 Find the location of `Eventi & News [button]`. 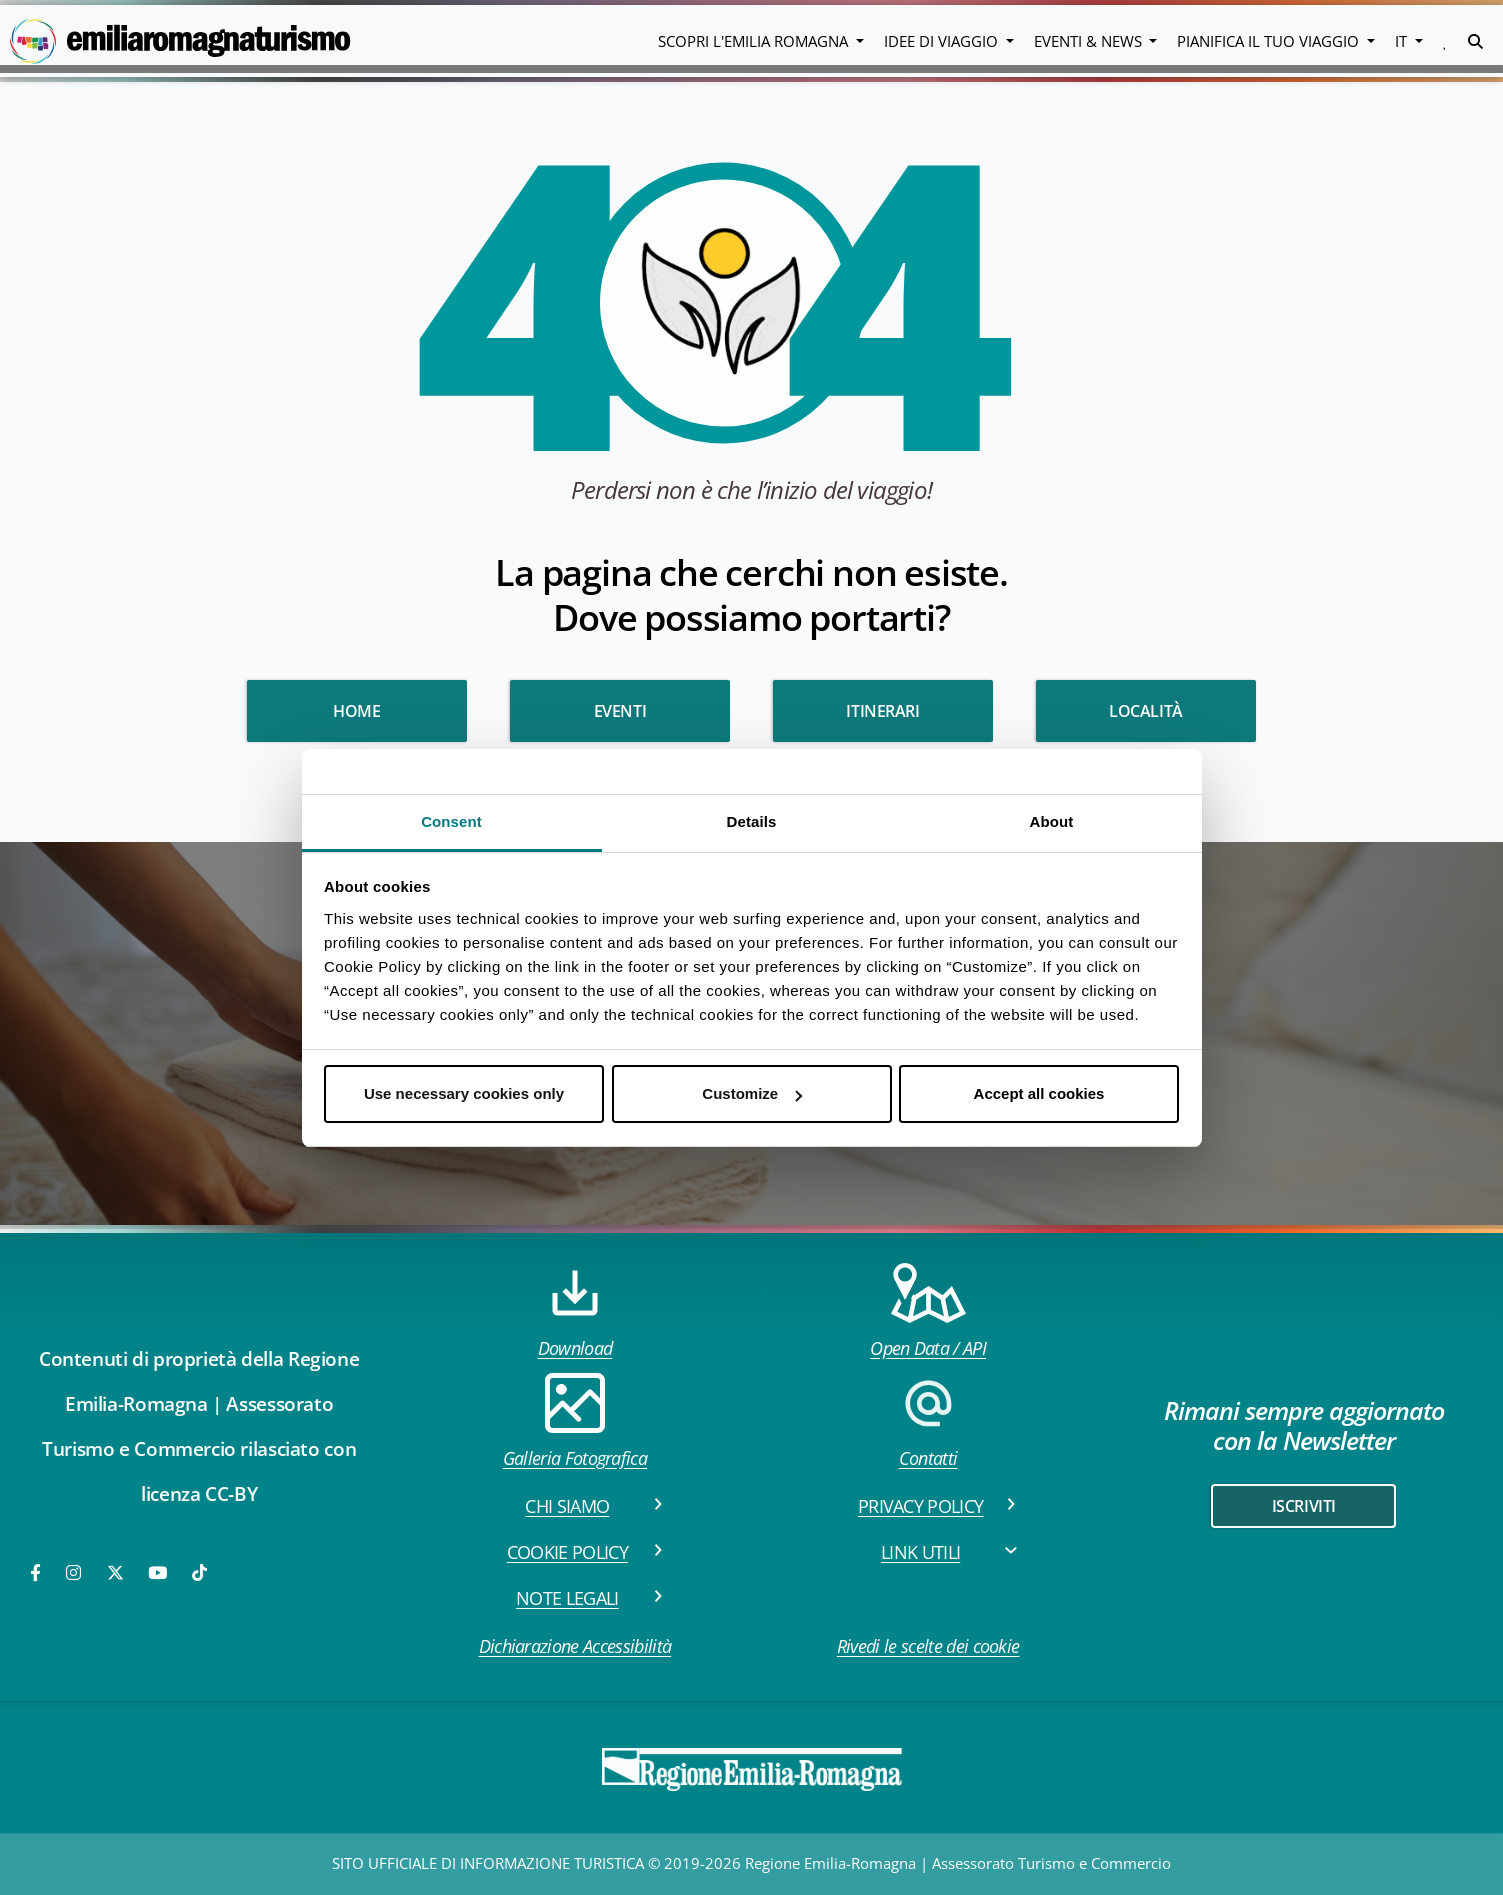

Eventi & News [button] is located at coordinates (1090, 41).